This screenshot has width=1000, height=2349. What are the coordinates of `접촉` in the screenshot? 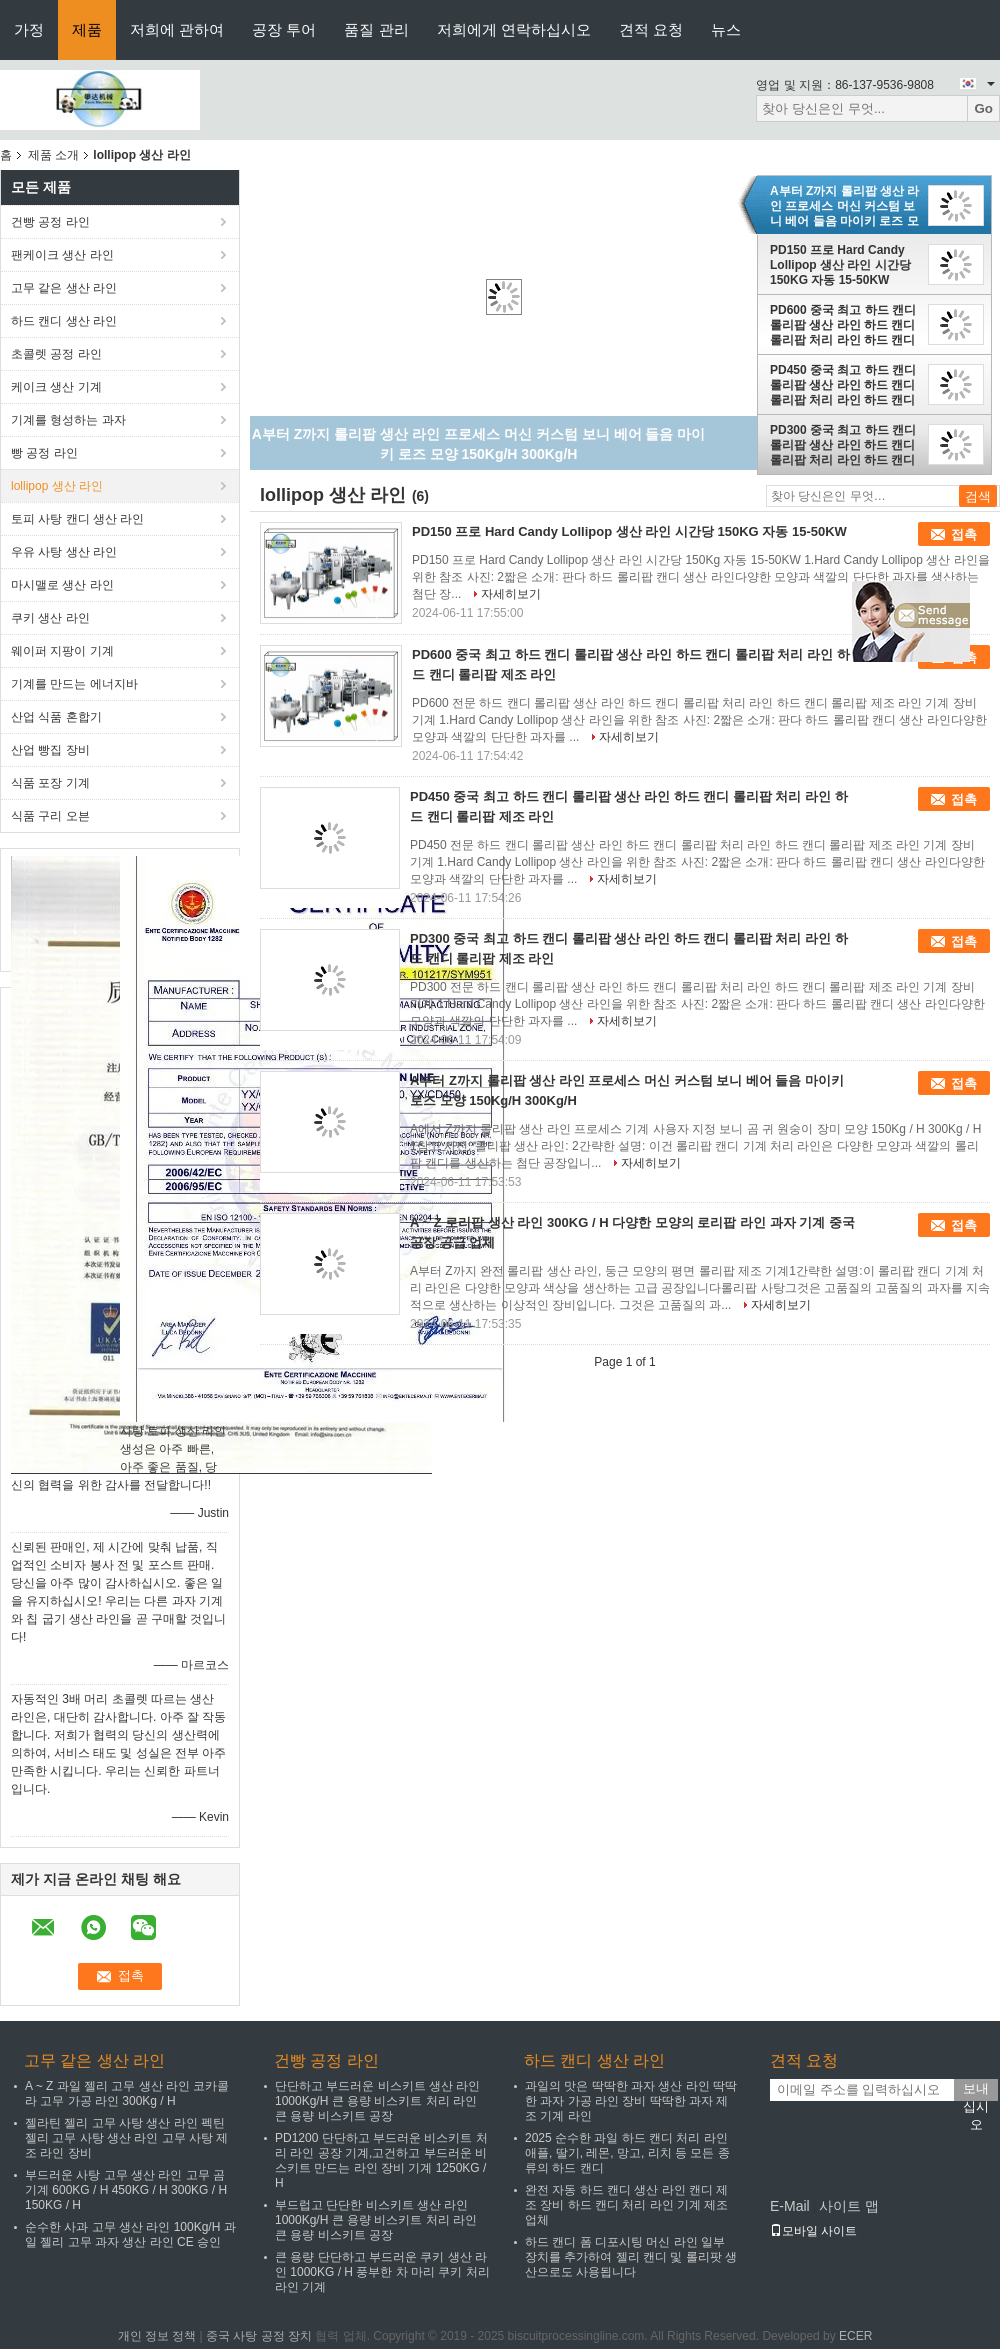 It's located at (964, 534).